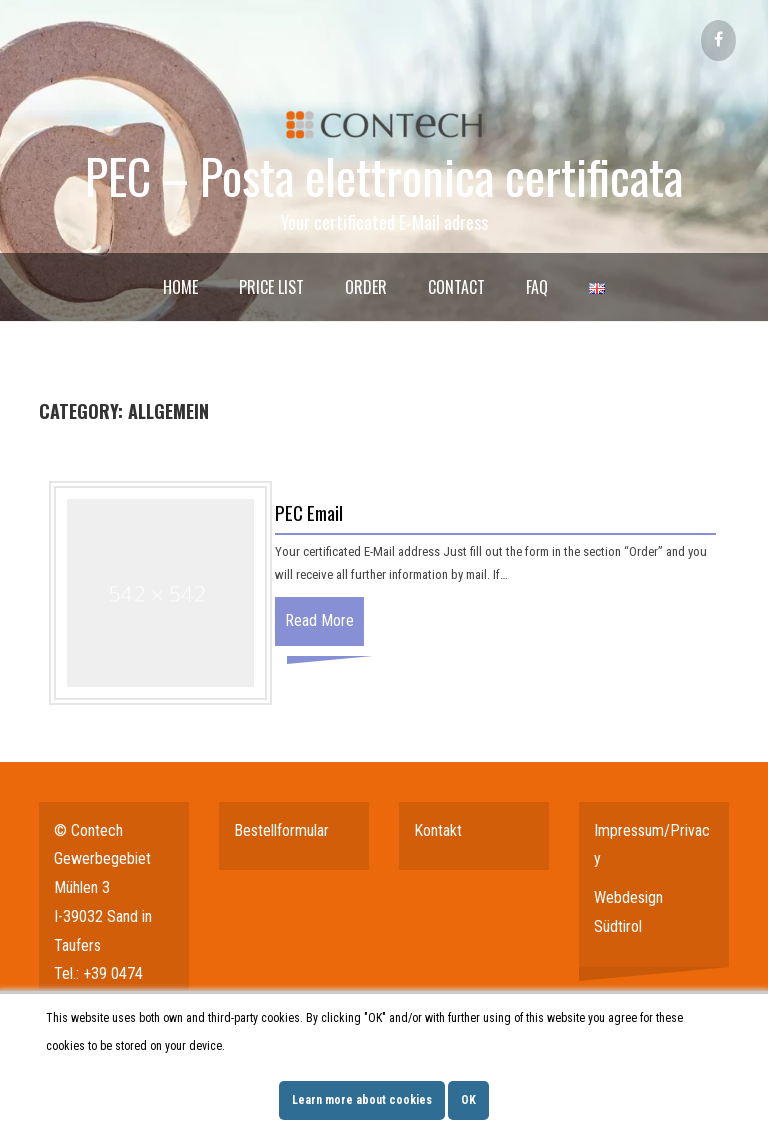 This screenshot has width=768, height=1140. Describe the element at coordinates (362, 1100) in the screenshot. I see `Learn more about cookies` at that location.